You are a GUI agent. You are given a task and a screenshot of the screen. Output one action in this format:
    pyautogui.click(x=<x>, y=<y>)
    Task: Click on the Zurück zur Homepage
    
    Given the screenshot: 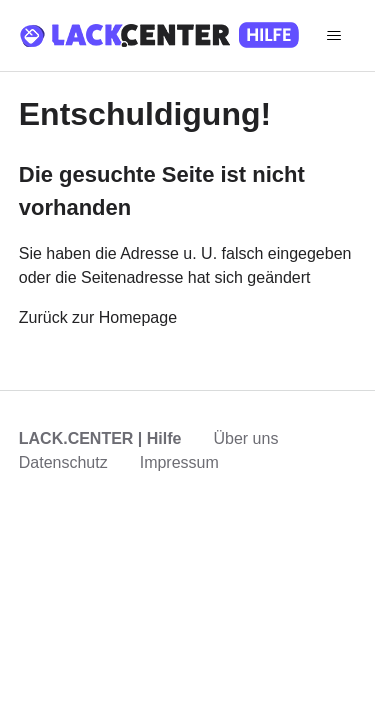 What is the action you would take?
    pyautogui.click(x=98, y=317)
    